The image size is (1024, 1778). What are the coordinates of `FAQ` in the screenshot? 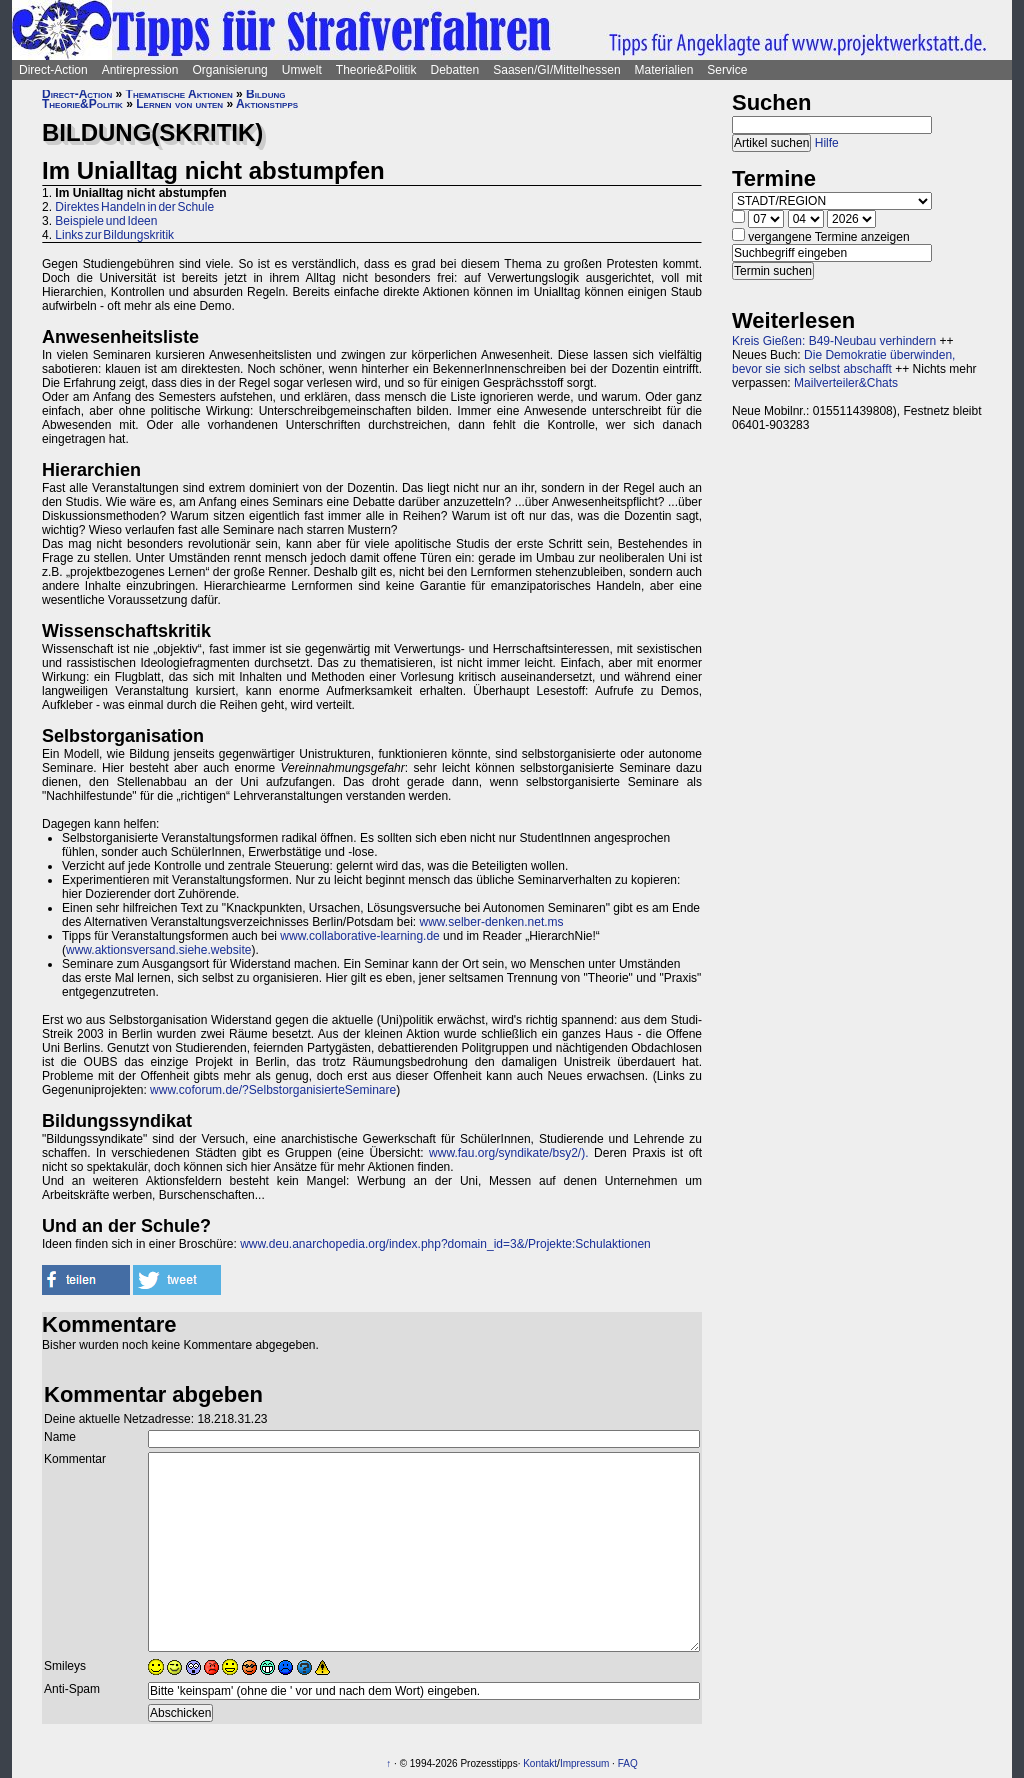 It's located at (628, 1763).